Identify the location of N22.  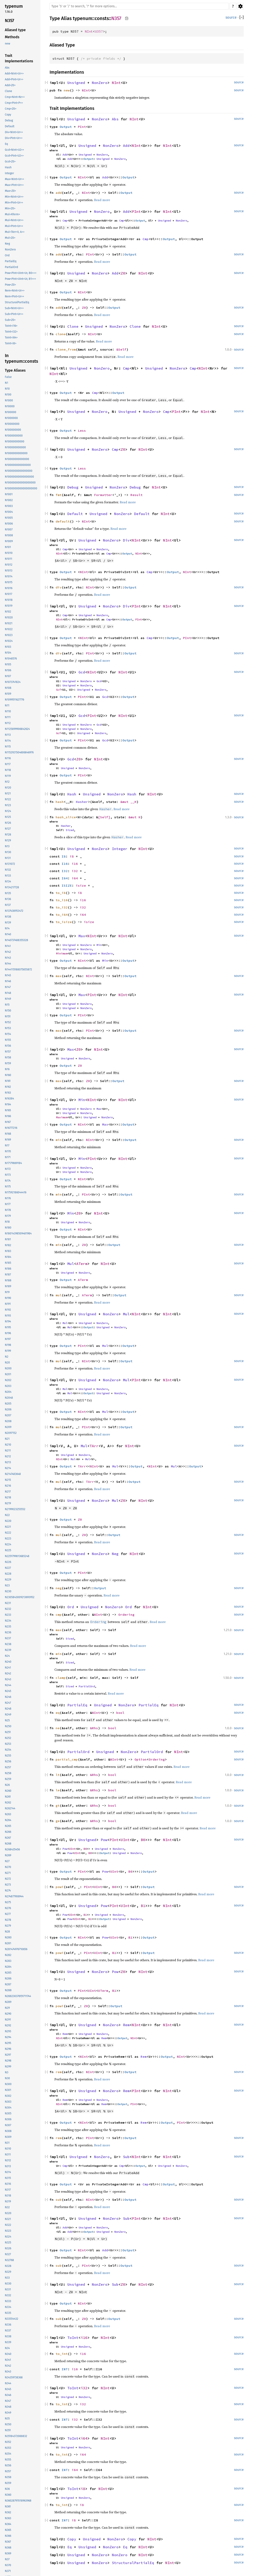
(7, 1515).